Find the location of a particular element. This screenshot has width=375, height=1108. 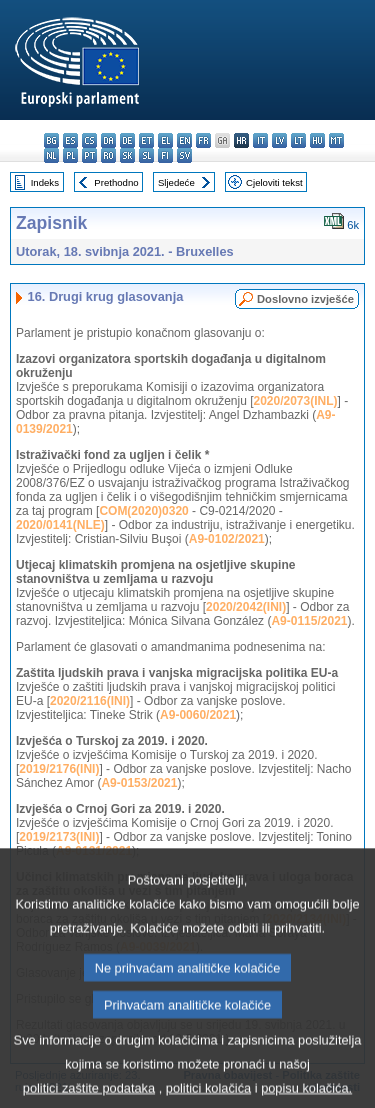

2020/2073(INL) is located at coordinates (295, 401).